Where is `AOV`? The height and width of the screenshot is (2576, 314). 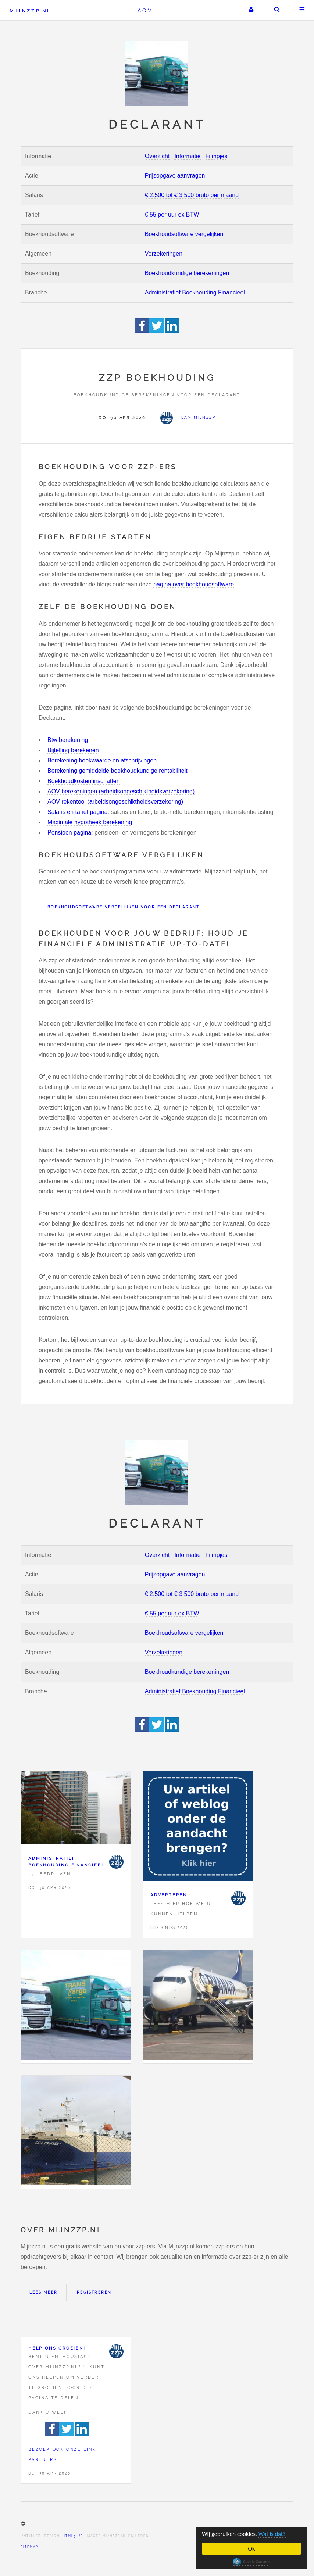 AOV is located at coordinates (145, 10).